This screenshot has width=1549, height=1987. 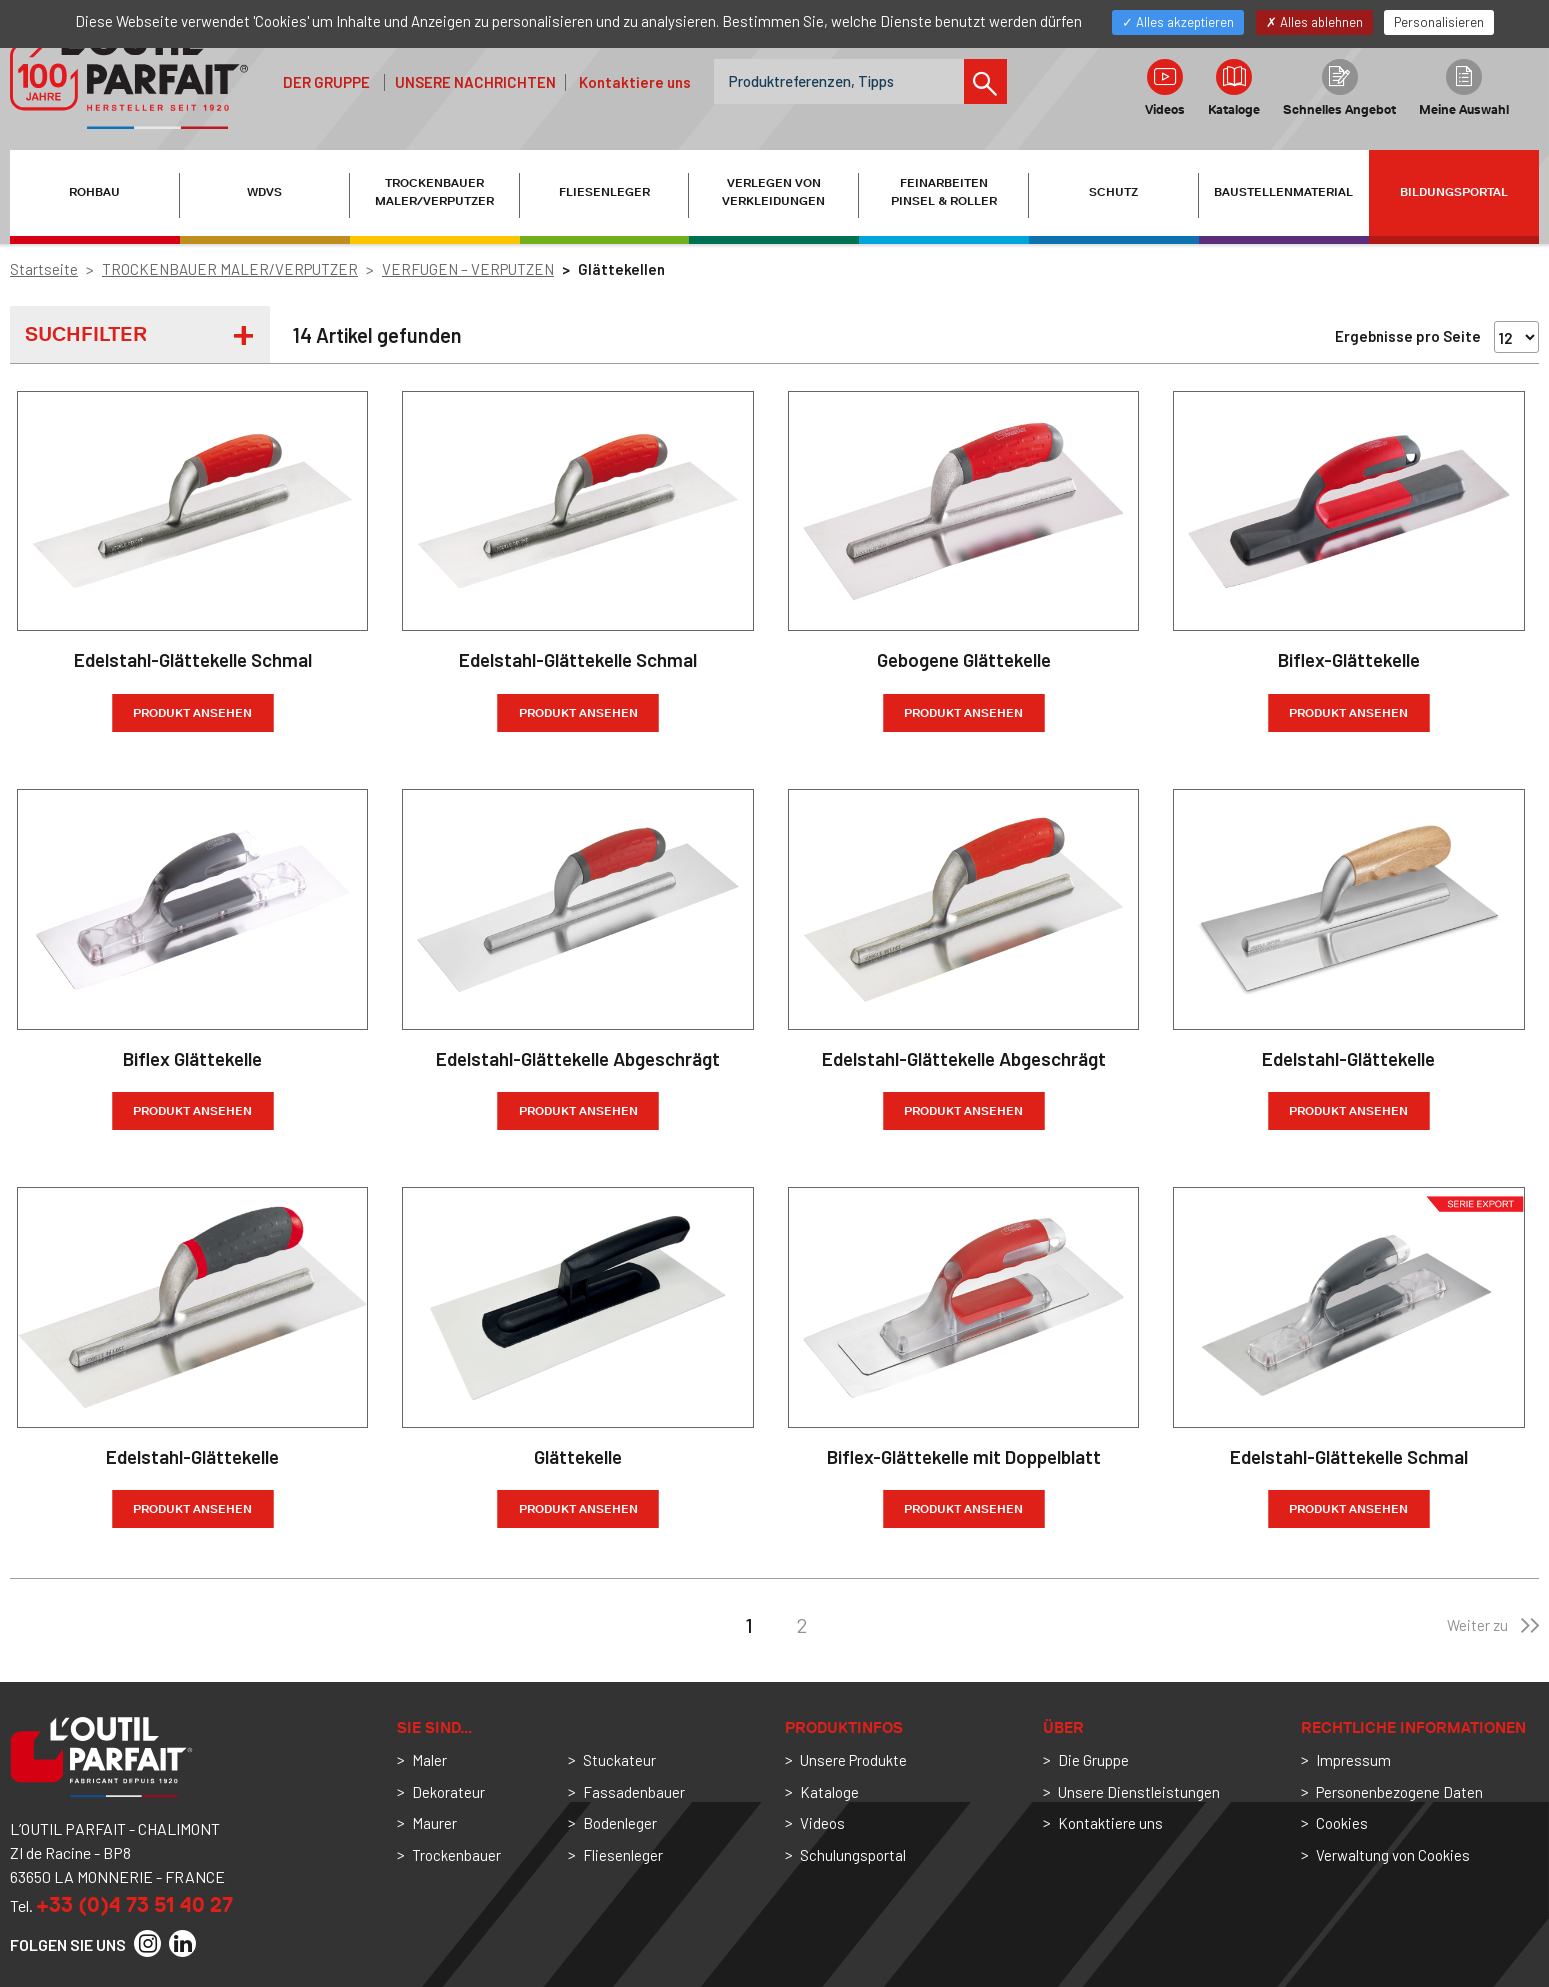 I want to click on Dekorateur, so click(x=448, y=1792).